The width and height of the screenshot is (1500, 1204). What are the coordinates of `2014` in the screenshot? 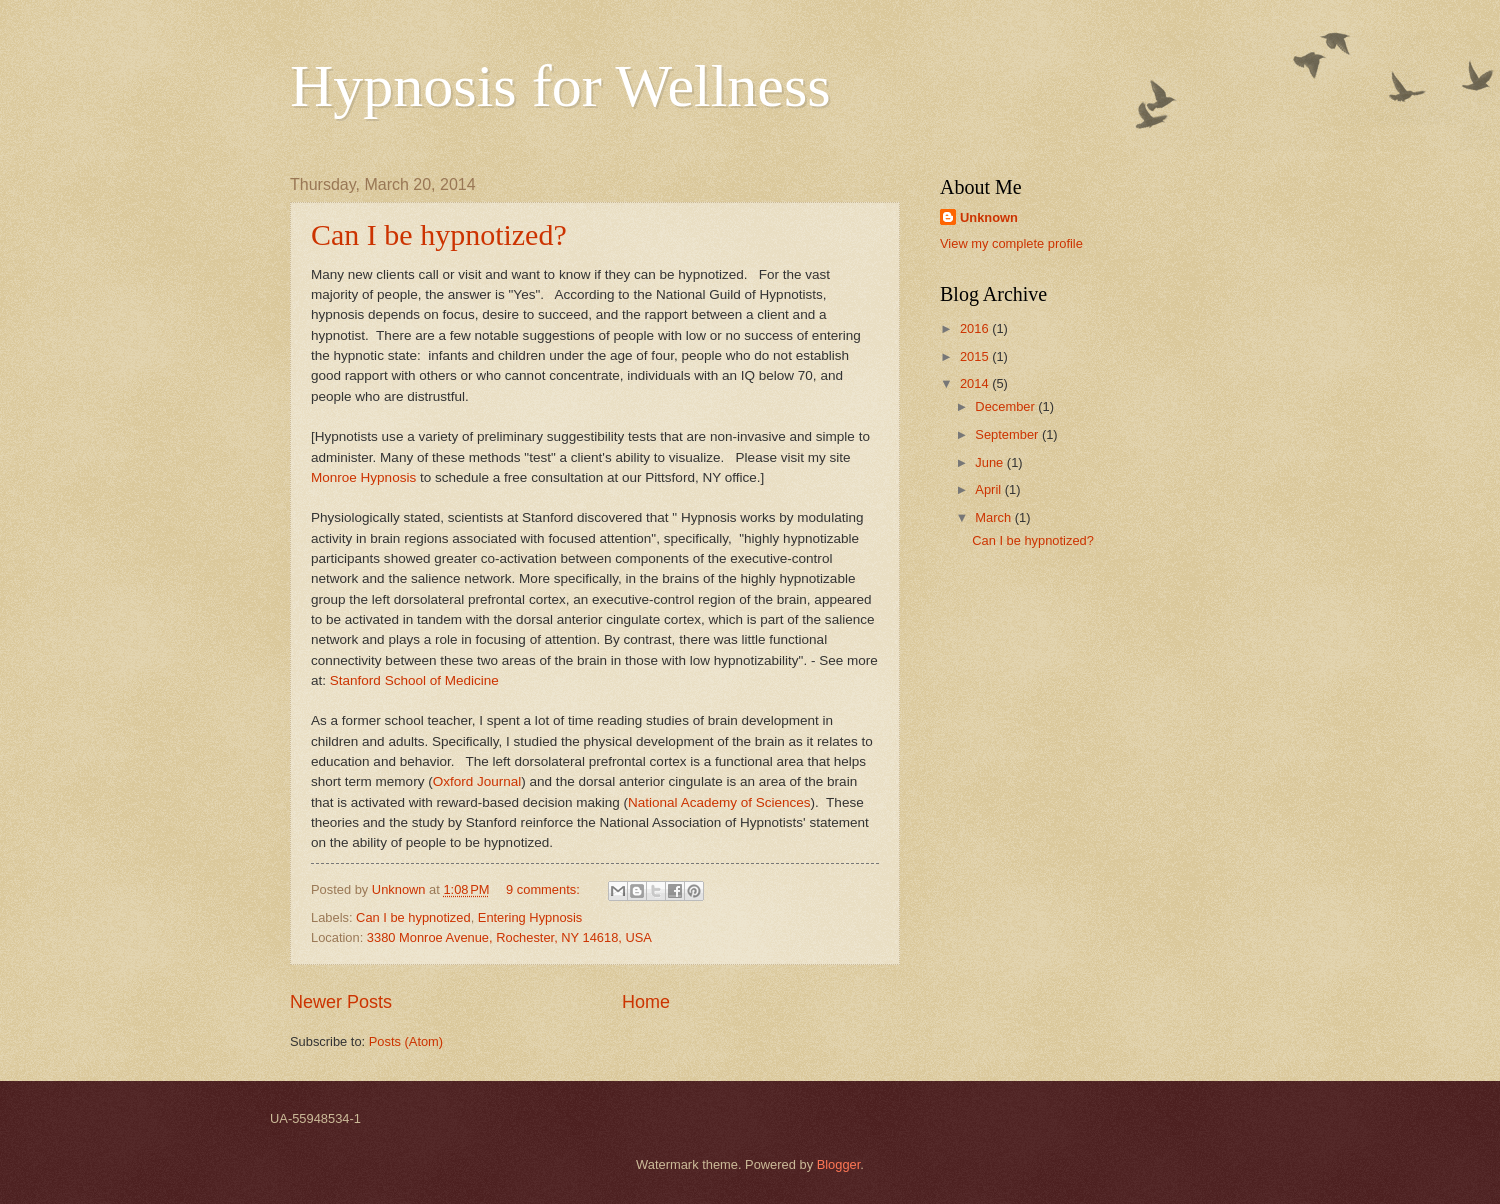 It's located at (976, 383).